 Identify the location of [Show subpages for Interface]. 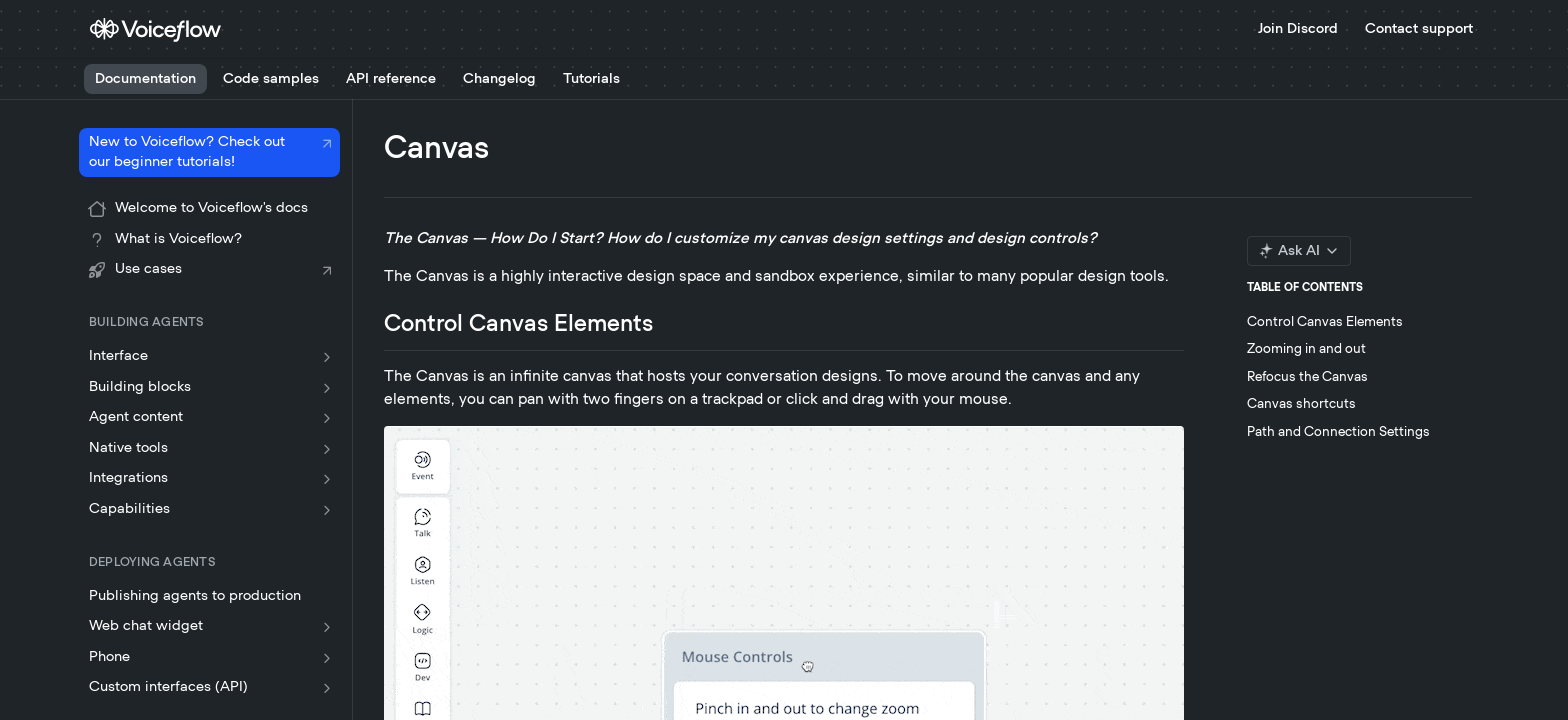
(327, 357).